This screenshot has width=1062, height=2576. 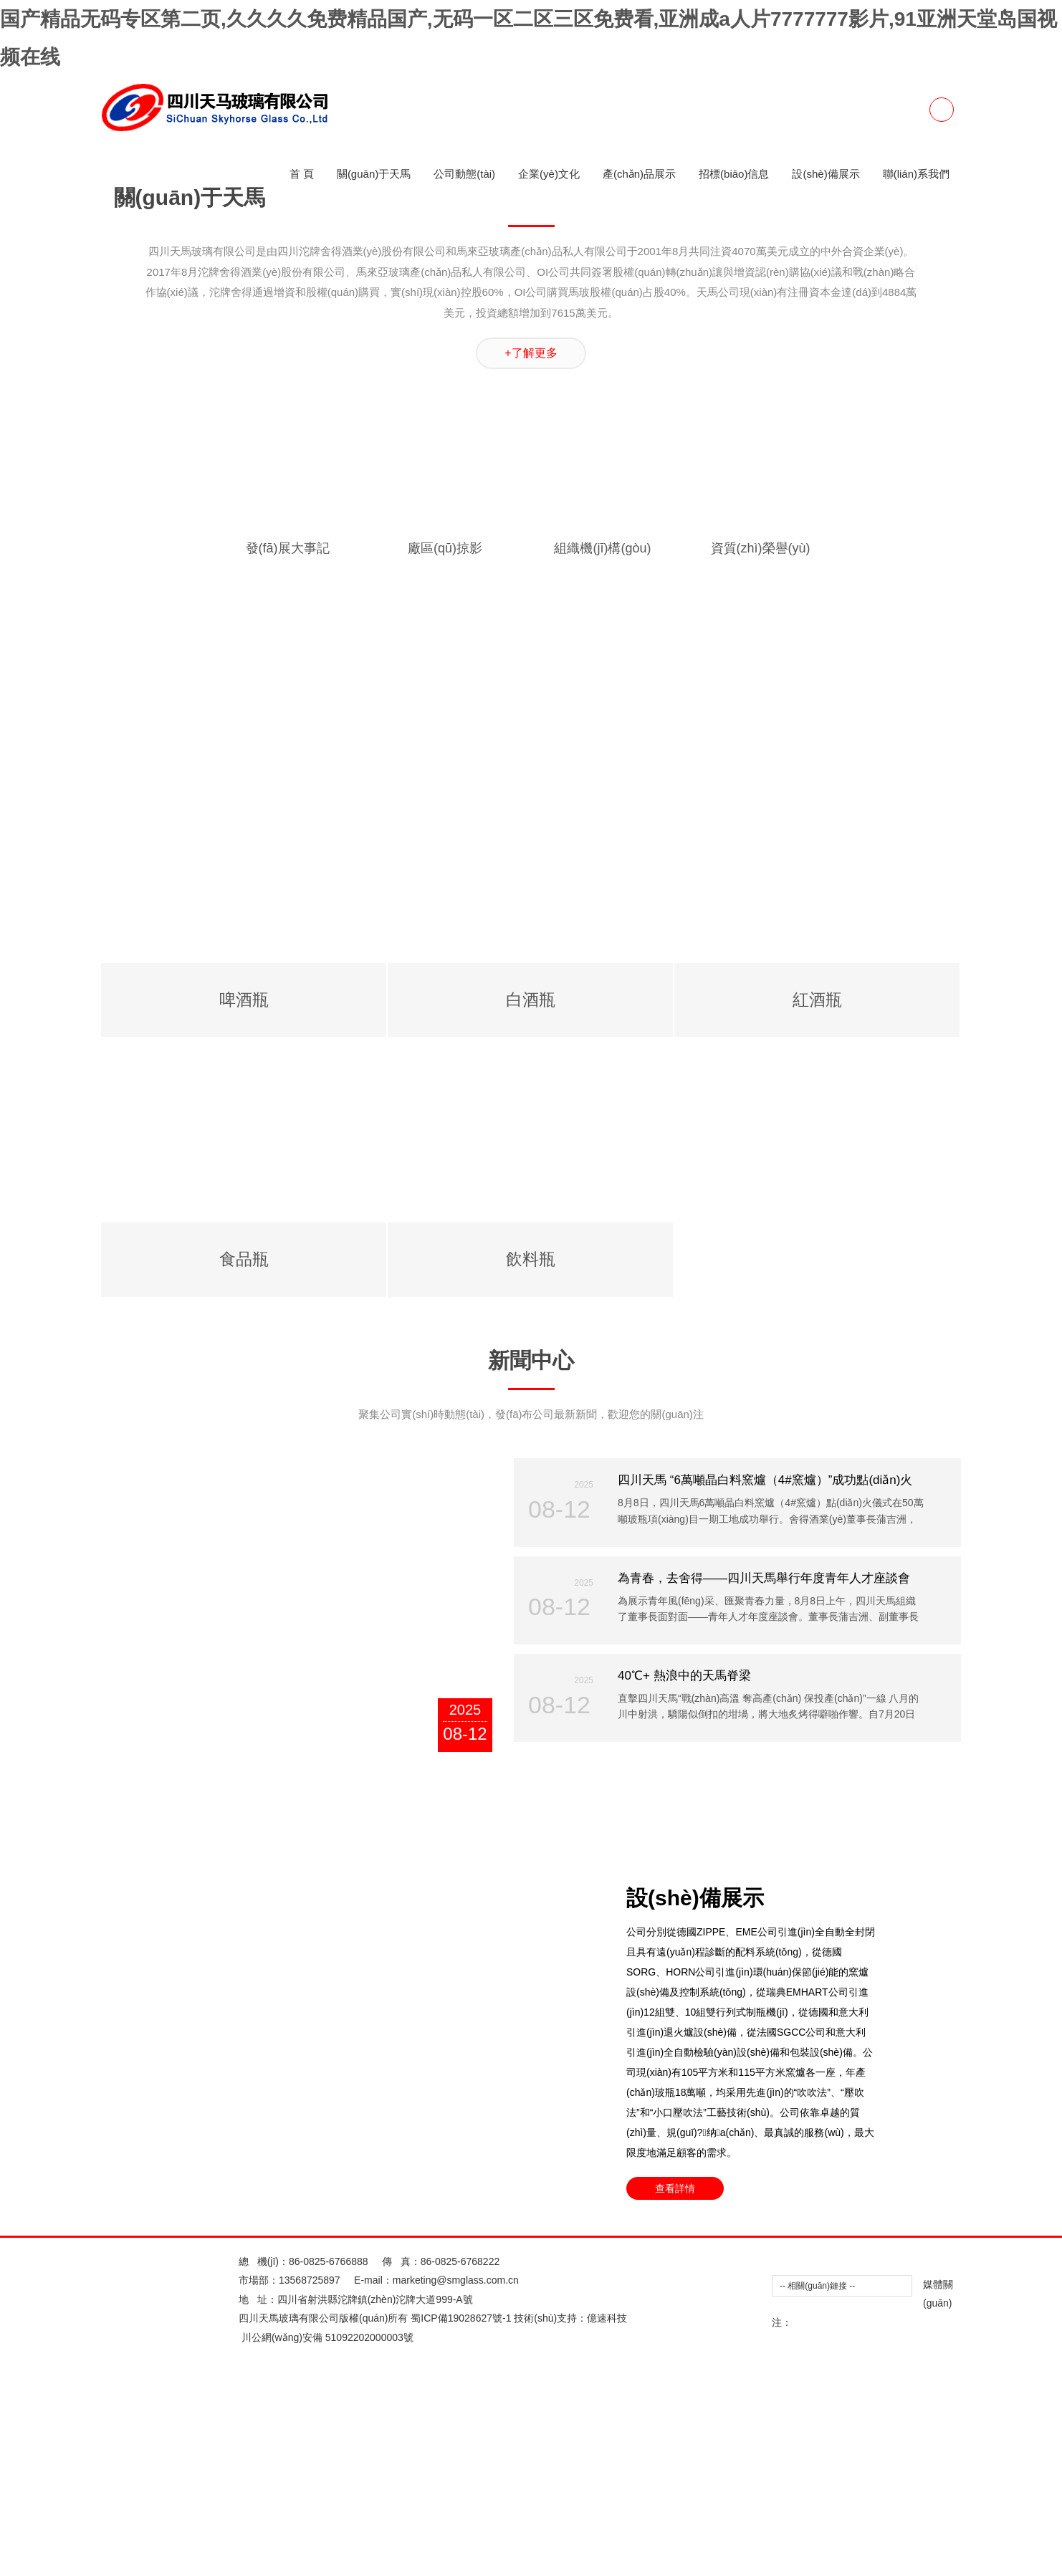 What do you see at coordinates (370, 2563) in the screenshot?
I see `本日成人网站二区三区` at bounding box center [370, 2563].